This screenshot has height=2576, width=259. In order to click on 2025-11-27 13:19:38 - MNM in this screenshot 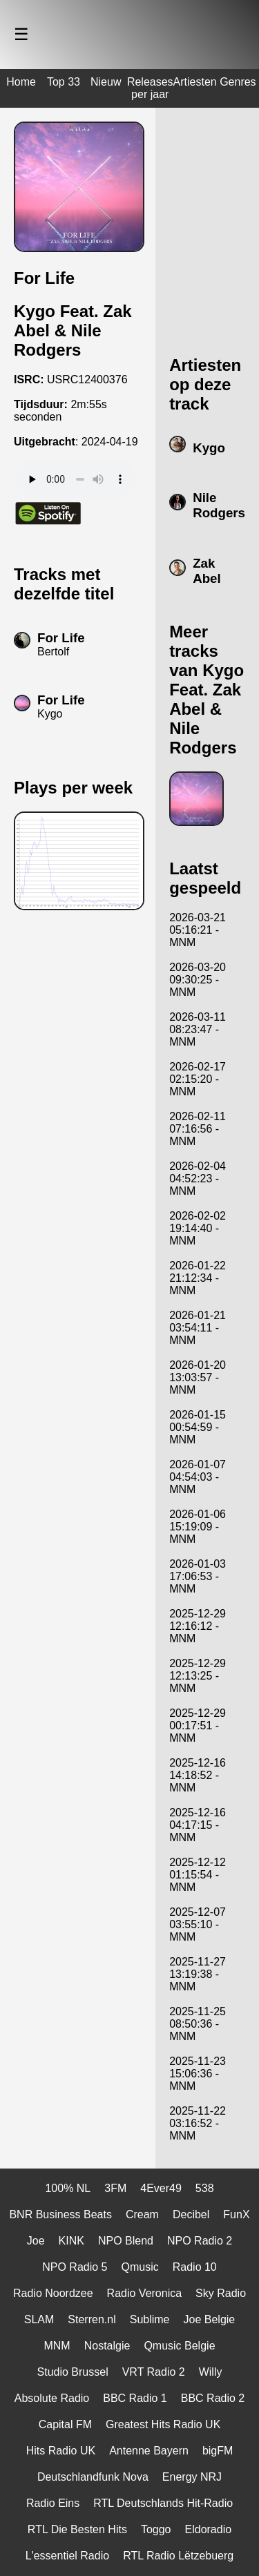, I will do `click(197, 1974)`.